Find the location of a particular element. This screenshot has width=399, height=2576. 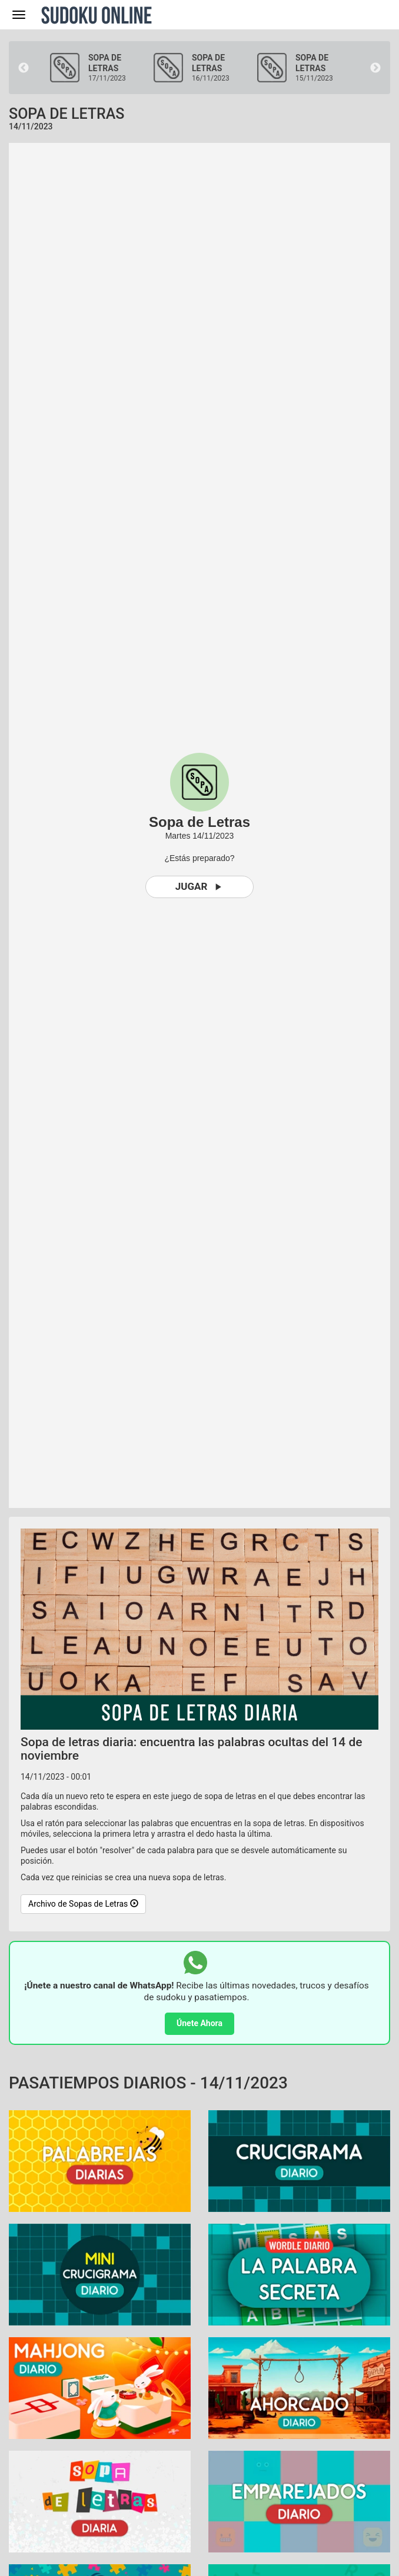

Jugar is located at coordinates (199, 886).